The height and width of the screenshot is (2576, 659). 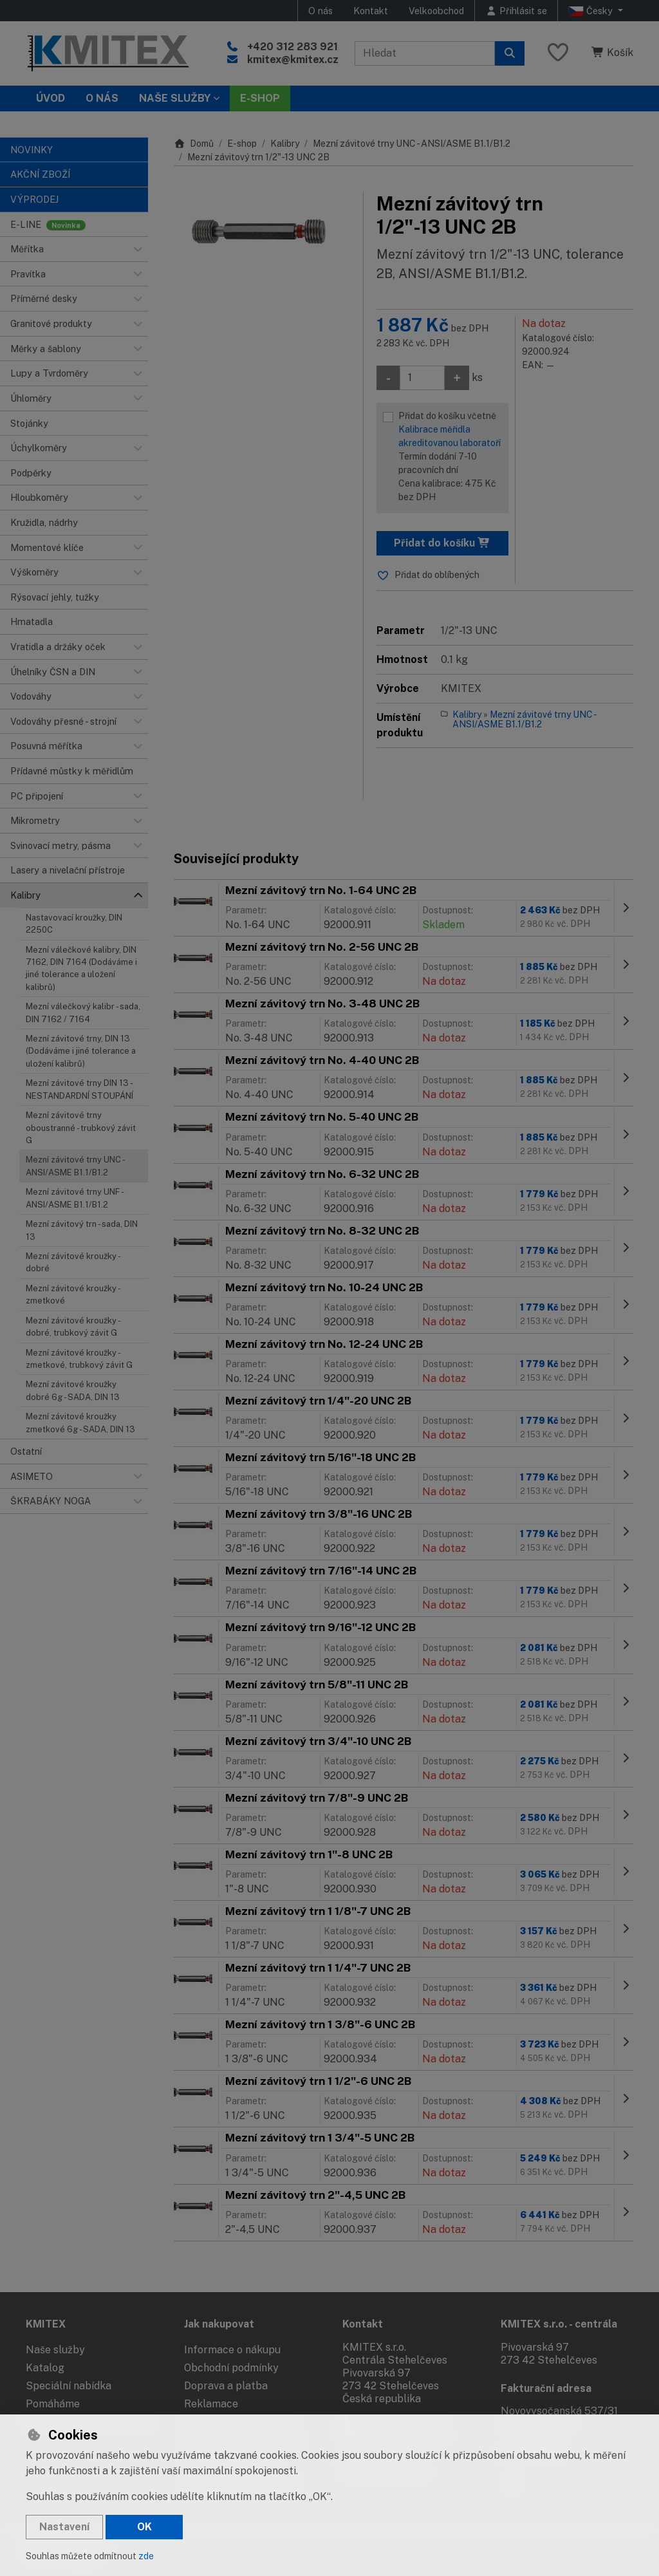 I want to click on Obchodní podmínky, so click(x=231, y=2368).